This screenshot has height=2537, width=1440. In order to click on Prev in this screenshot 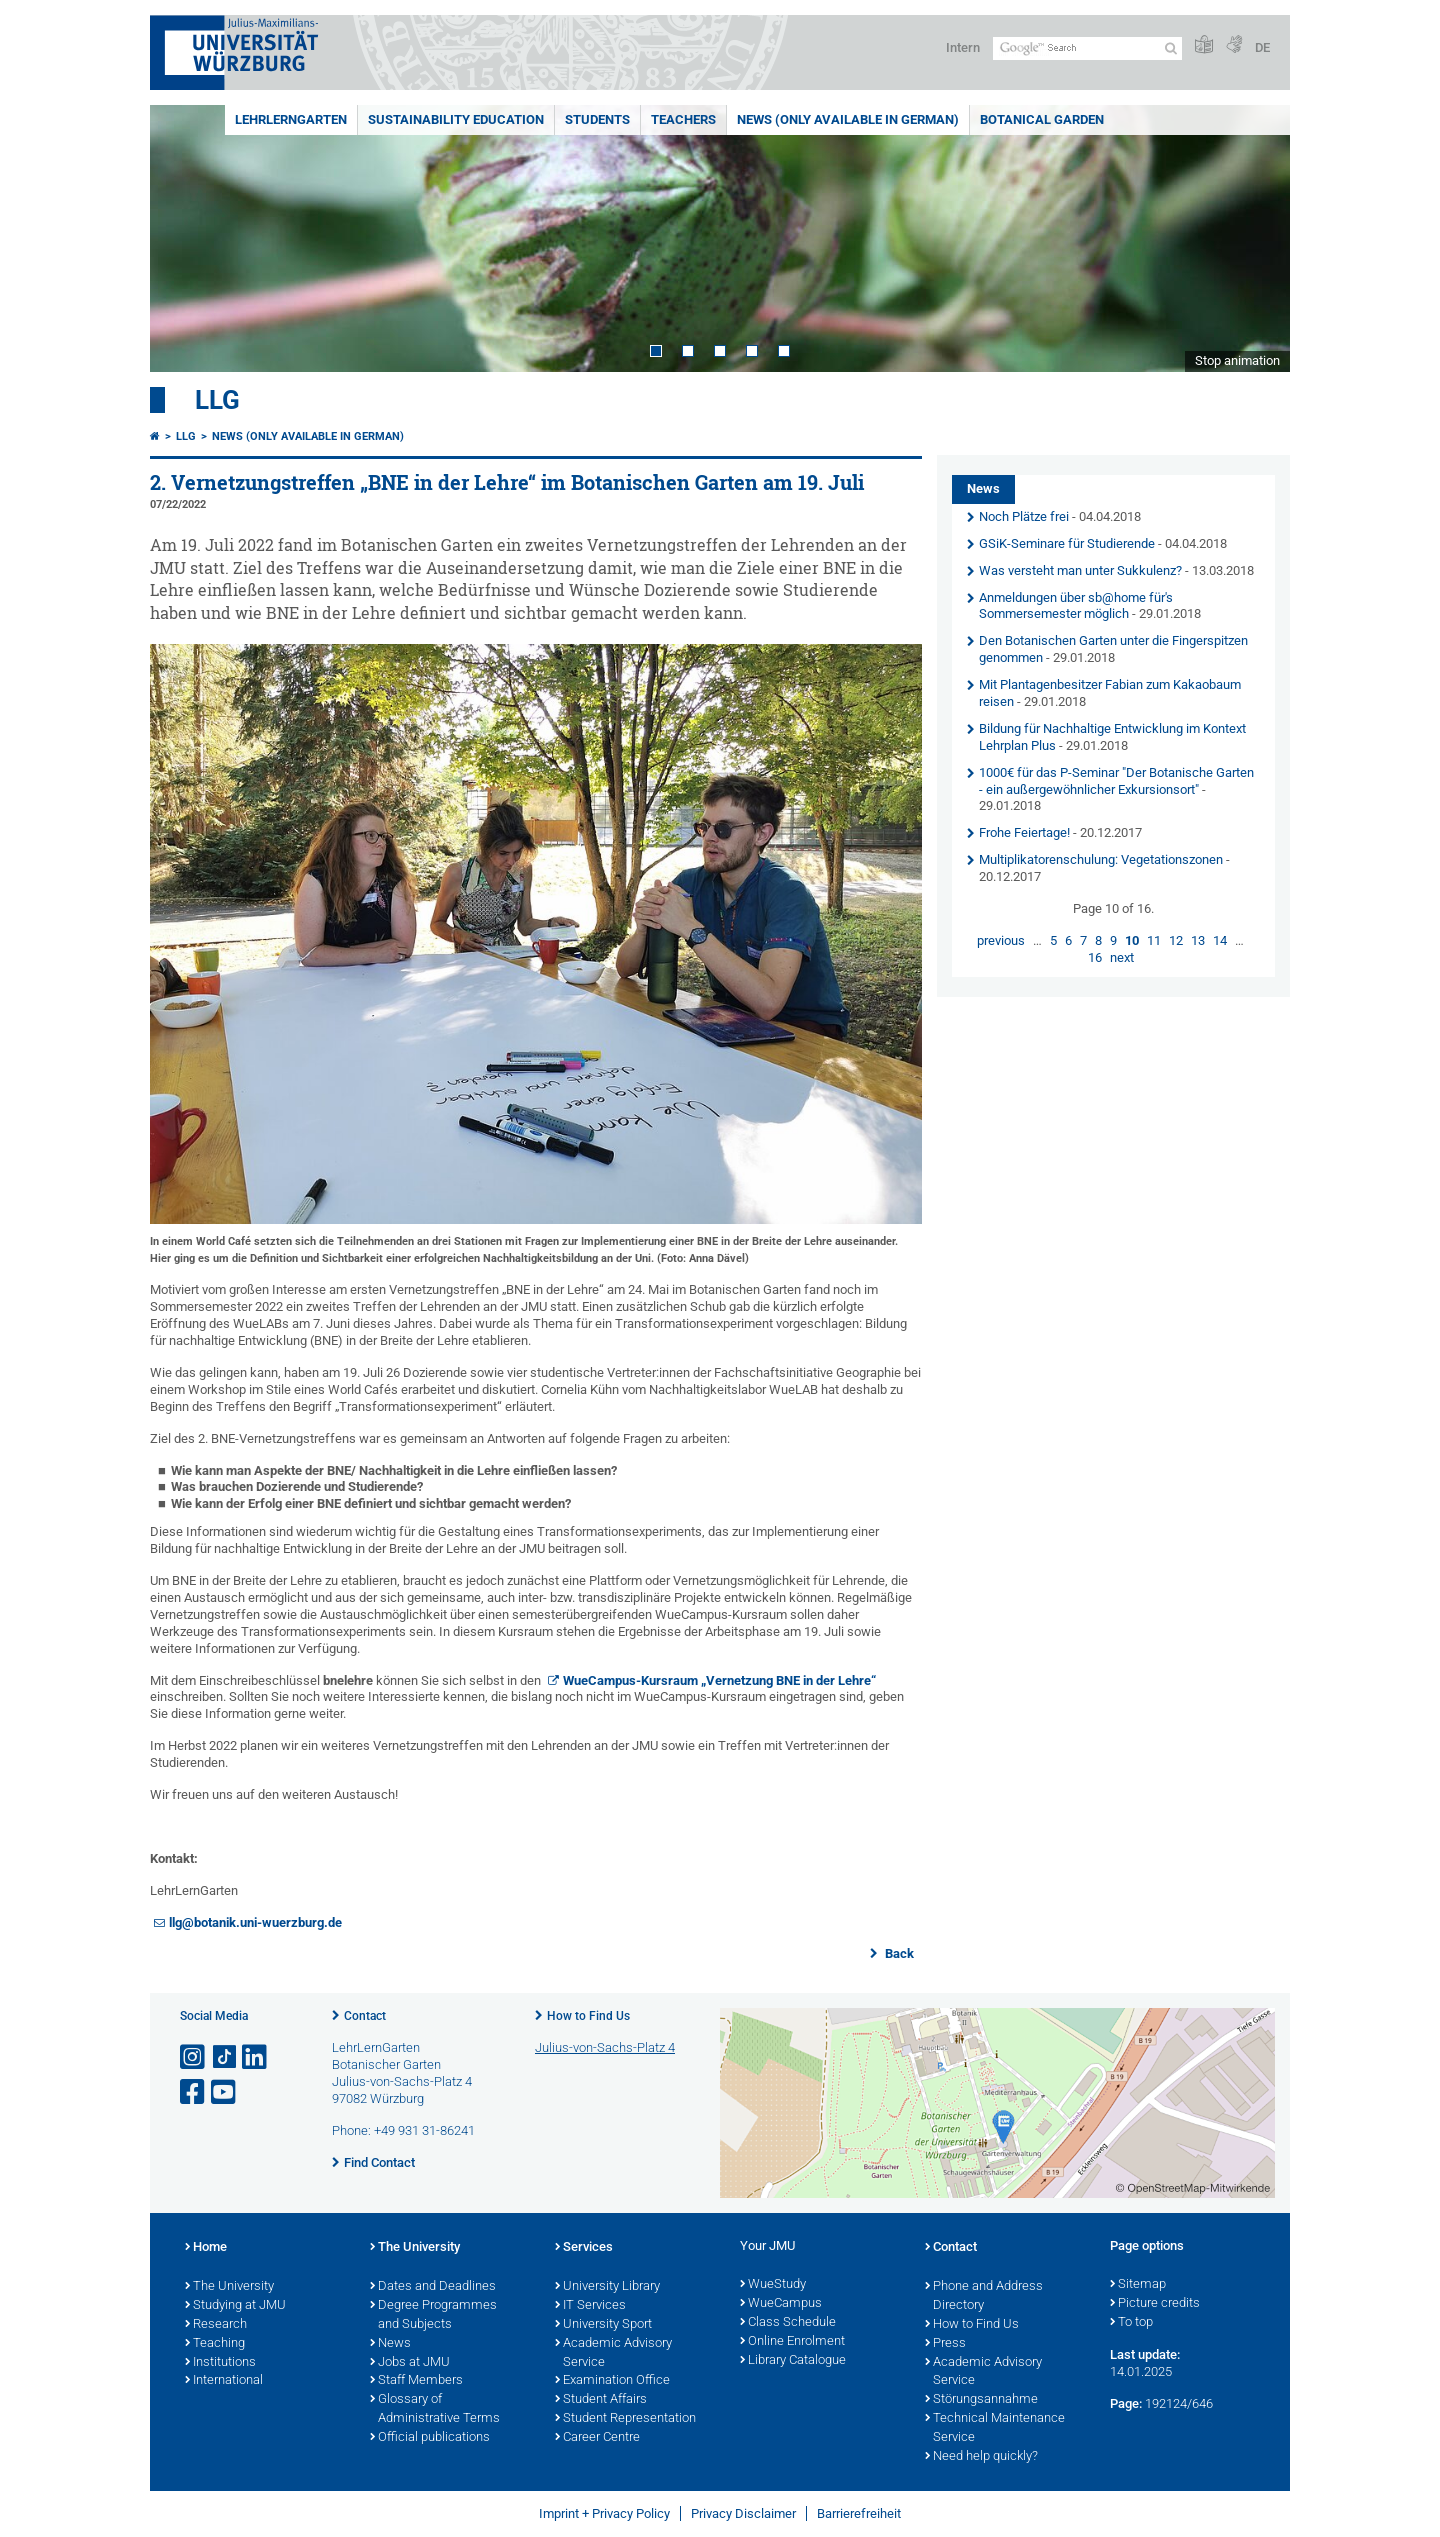, I will do `click(185, 238)`.